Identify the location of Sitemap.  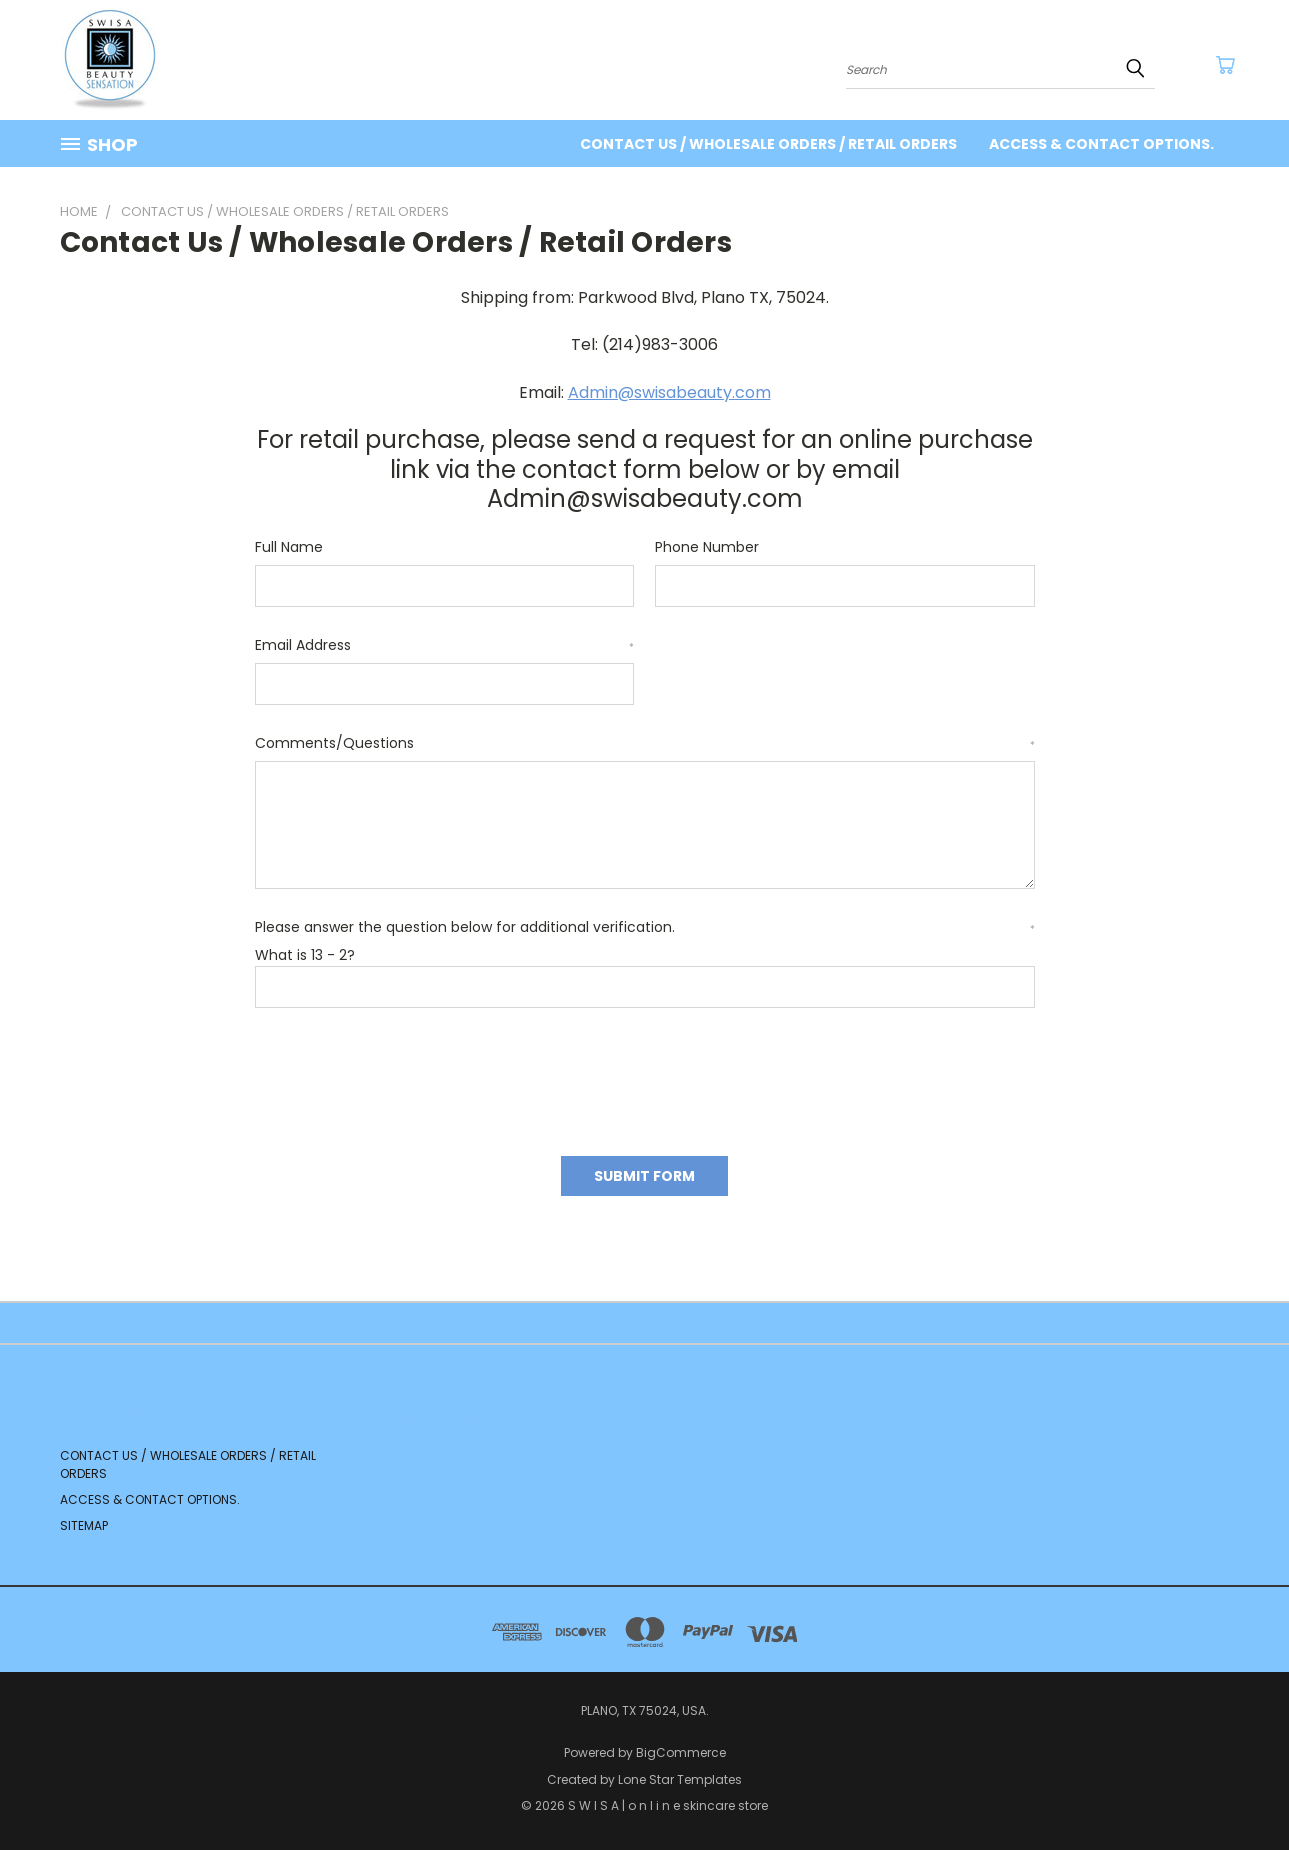
(84, 1525).